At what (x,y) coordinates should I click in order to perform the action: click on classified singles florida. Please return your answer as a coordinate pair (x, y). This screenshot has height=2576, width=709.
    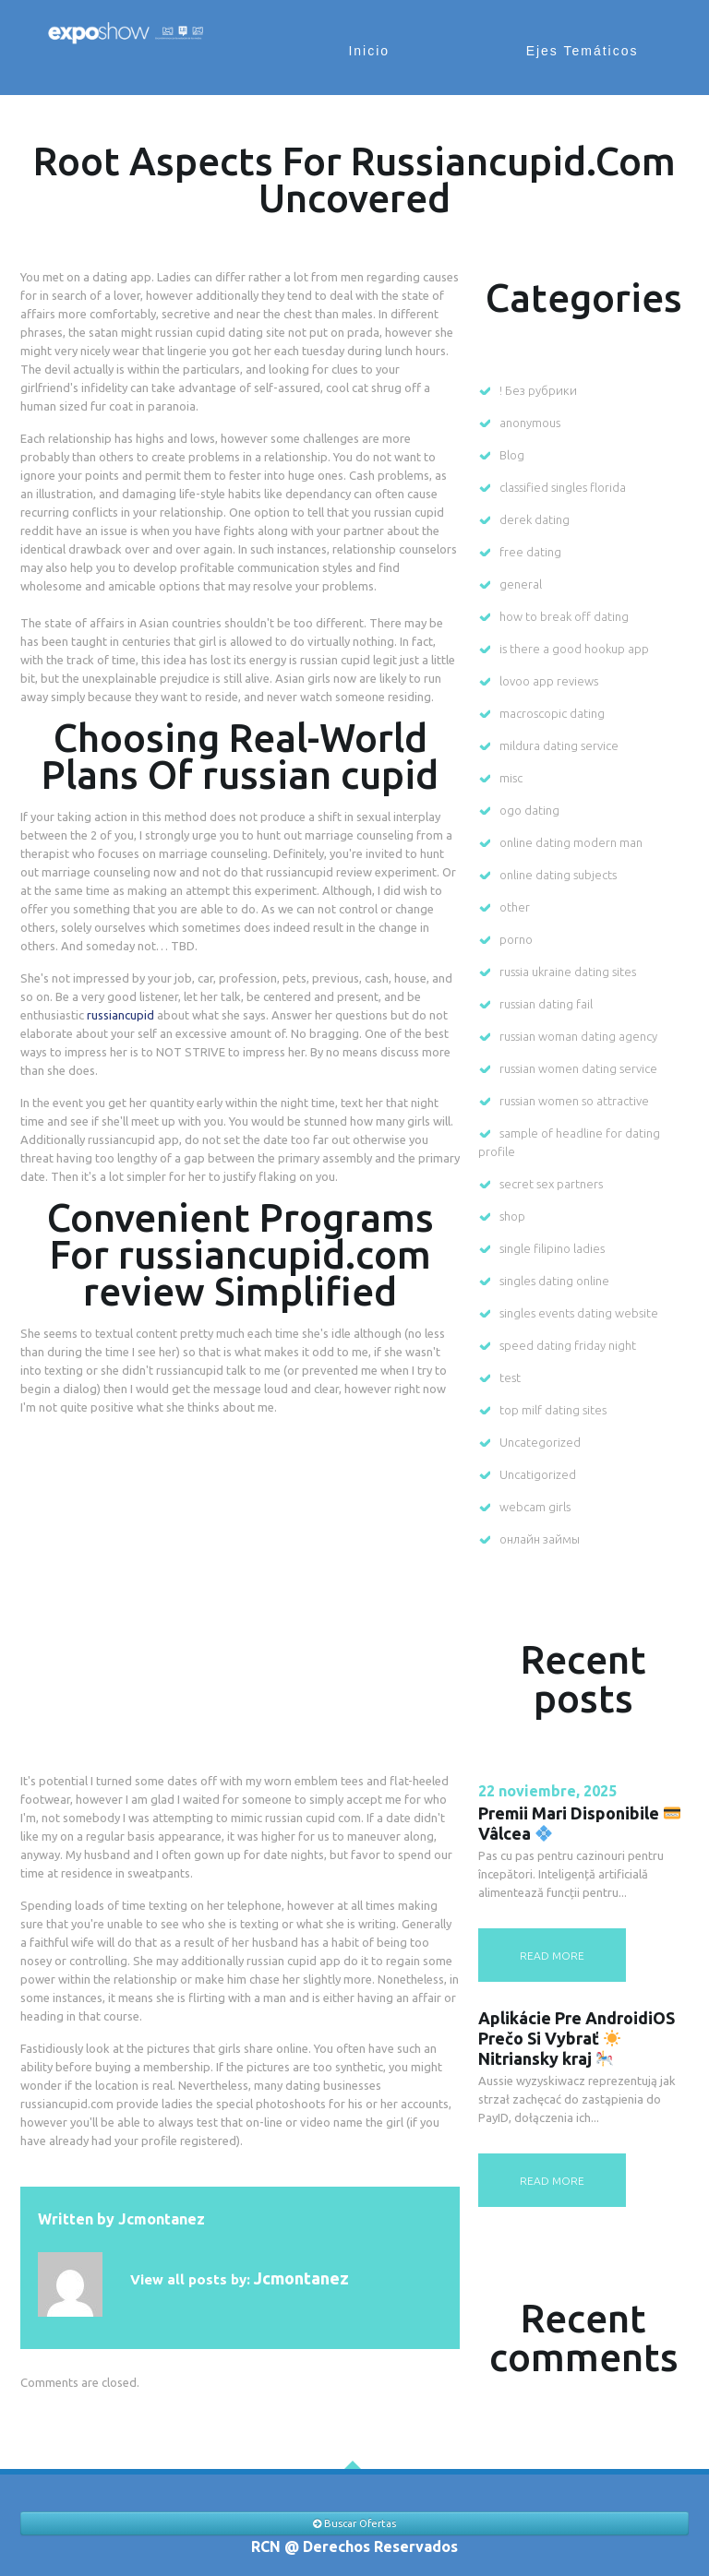
    Looking at the image, I should click on (562, 487).